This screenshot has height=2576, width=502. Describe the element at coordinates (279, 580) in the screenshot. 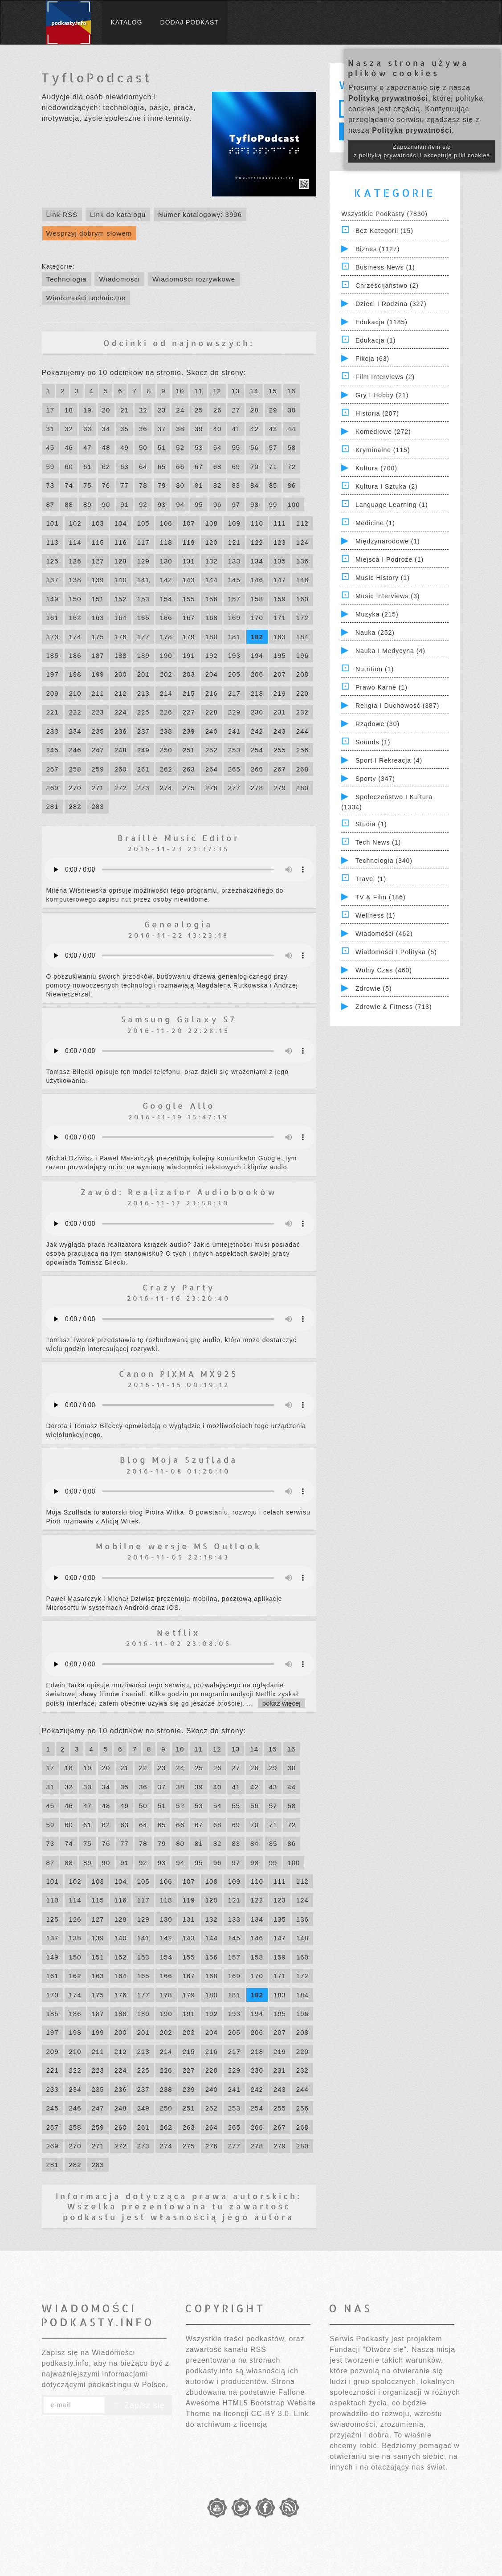

I see `147` at that location.